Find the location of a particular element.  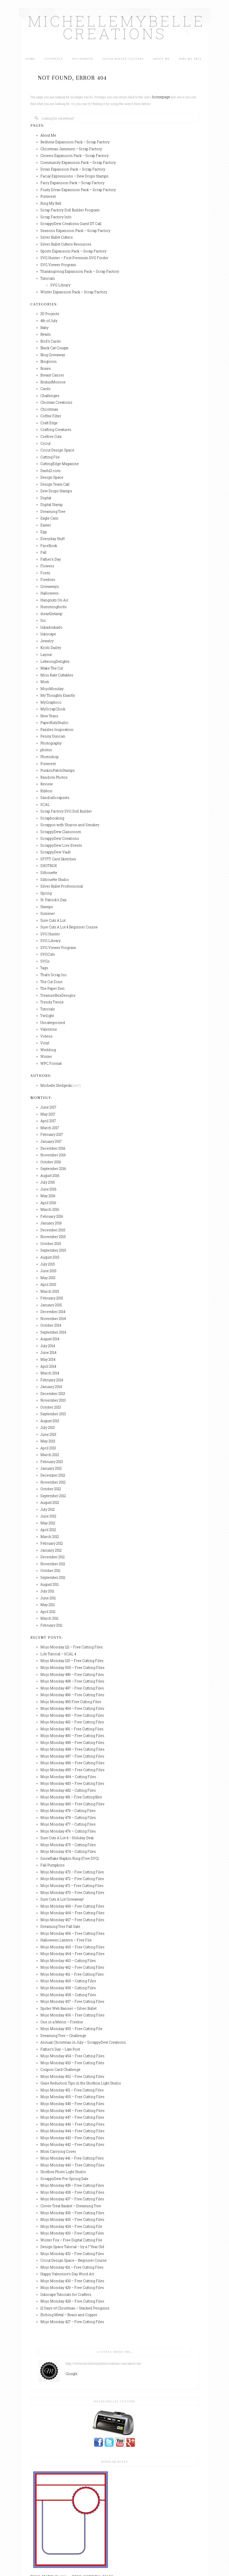

Breast Cancer is located at coordinates (50, 362).